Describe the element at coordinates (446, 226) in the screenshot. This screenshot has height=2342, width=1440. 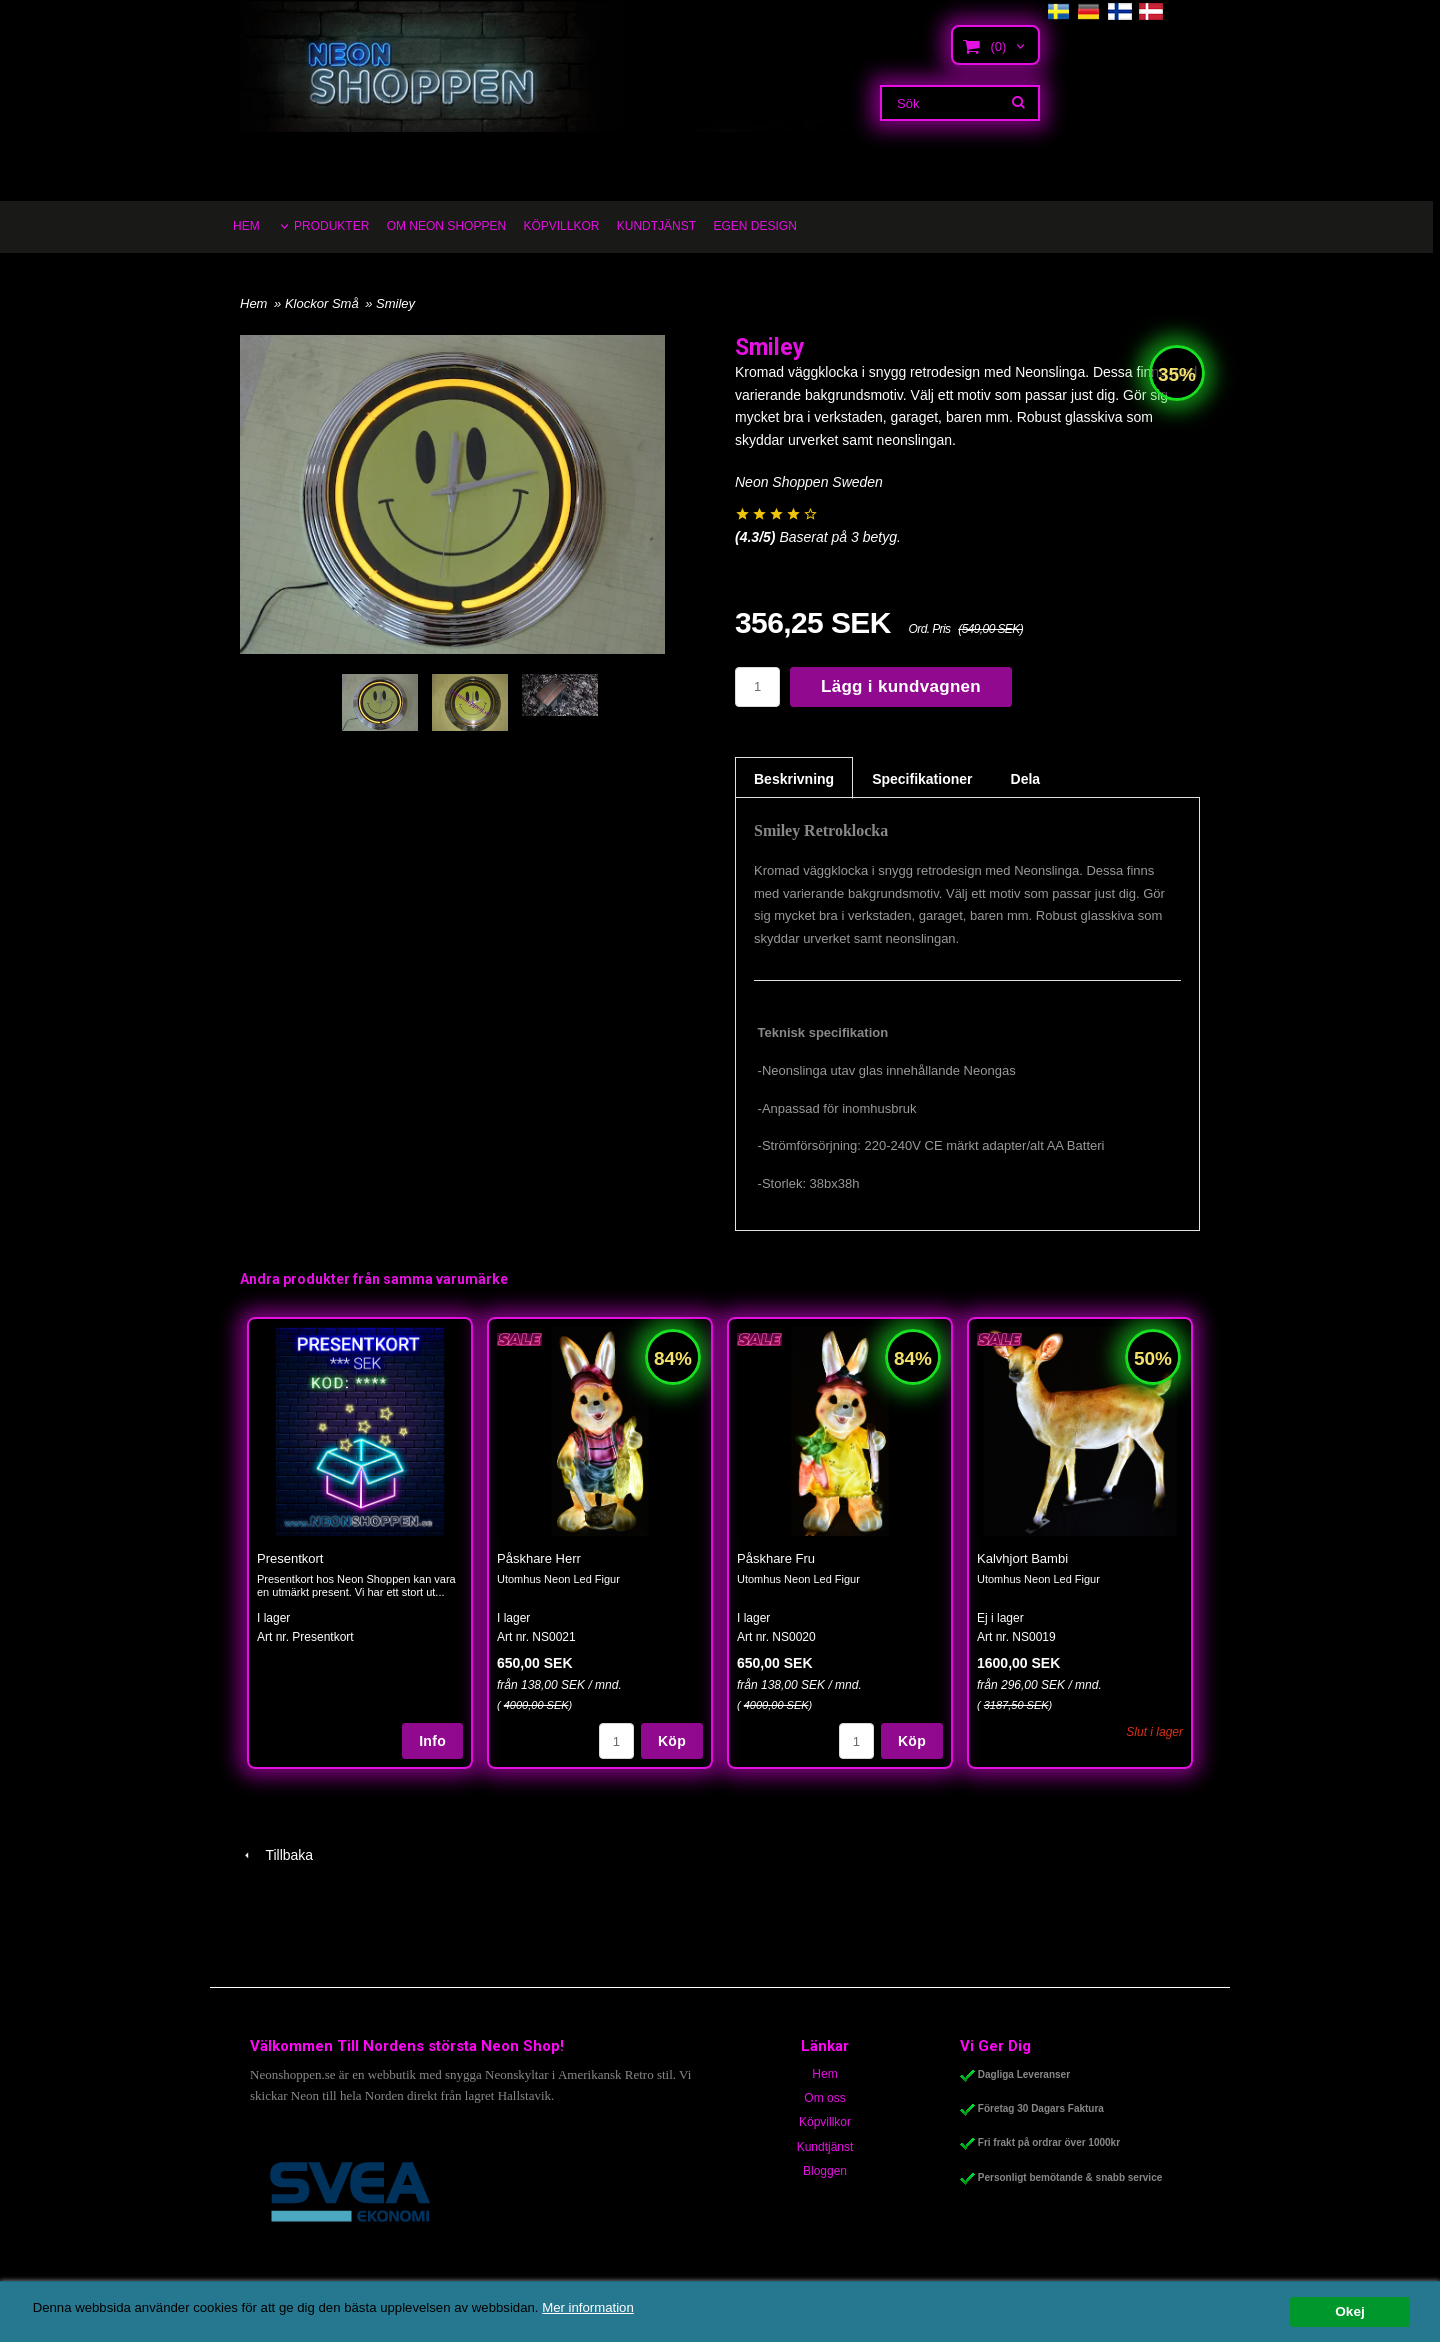
I see `OM NEON SHOPPEN` at that location.